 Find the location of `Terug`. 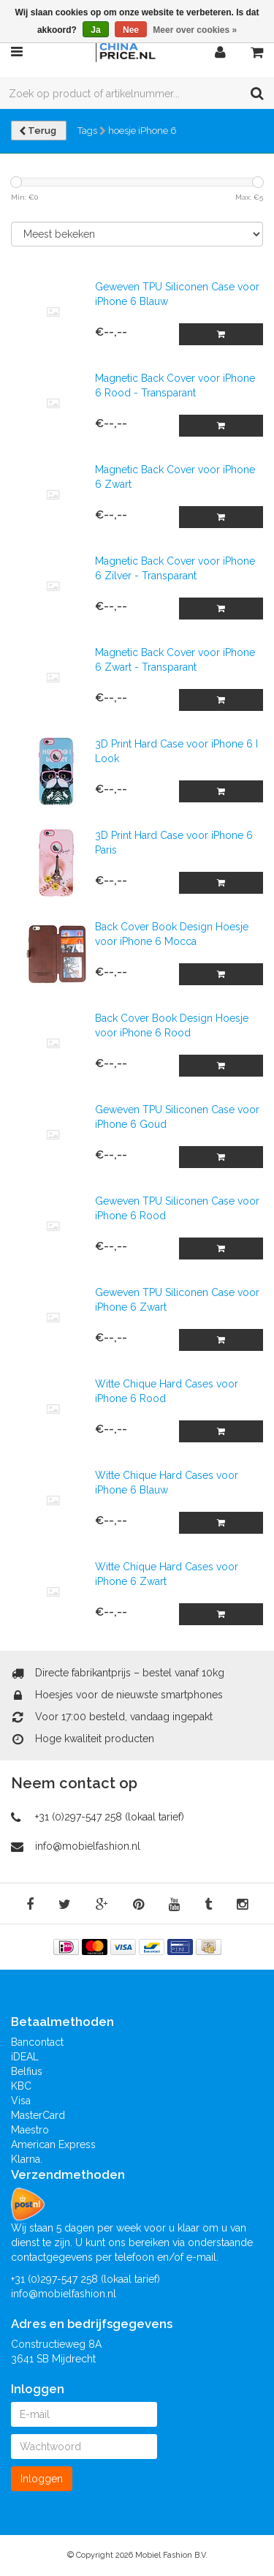

Terug is located at coordinates (38, 130).